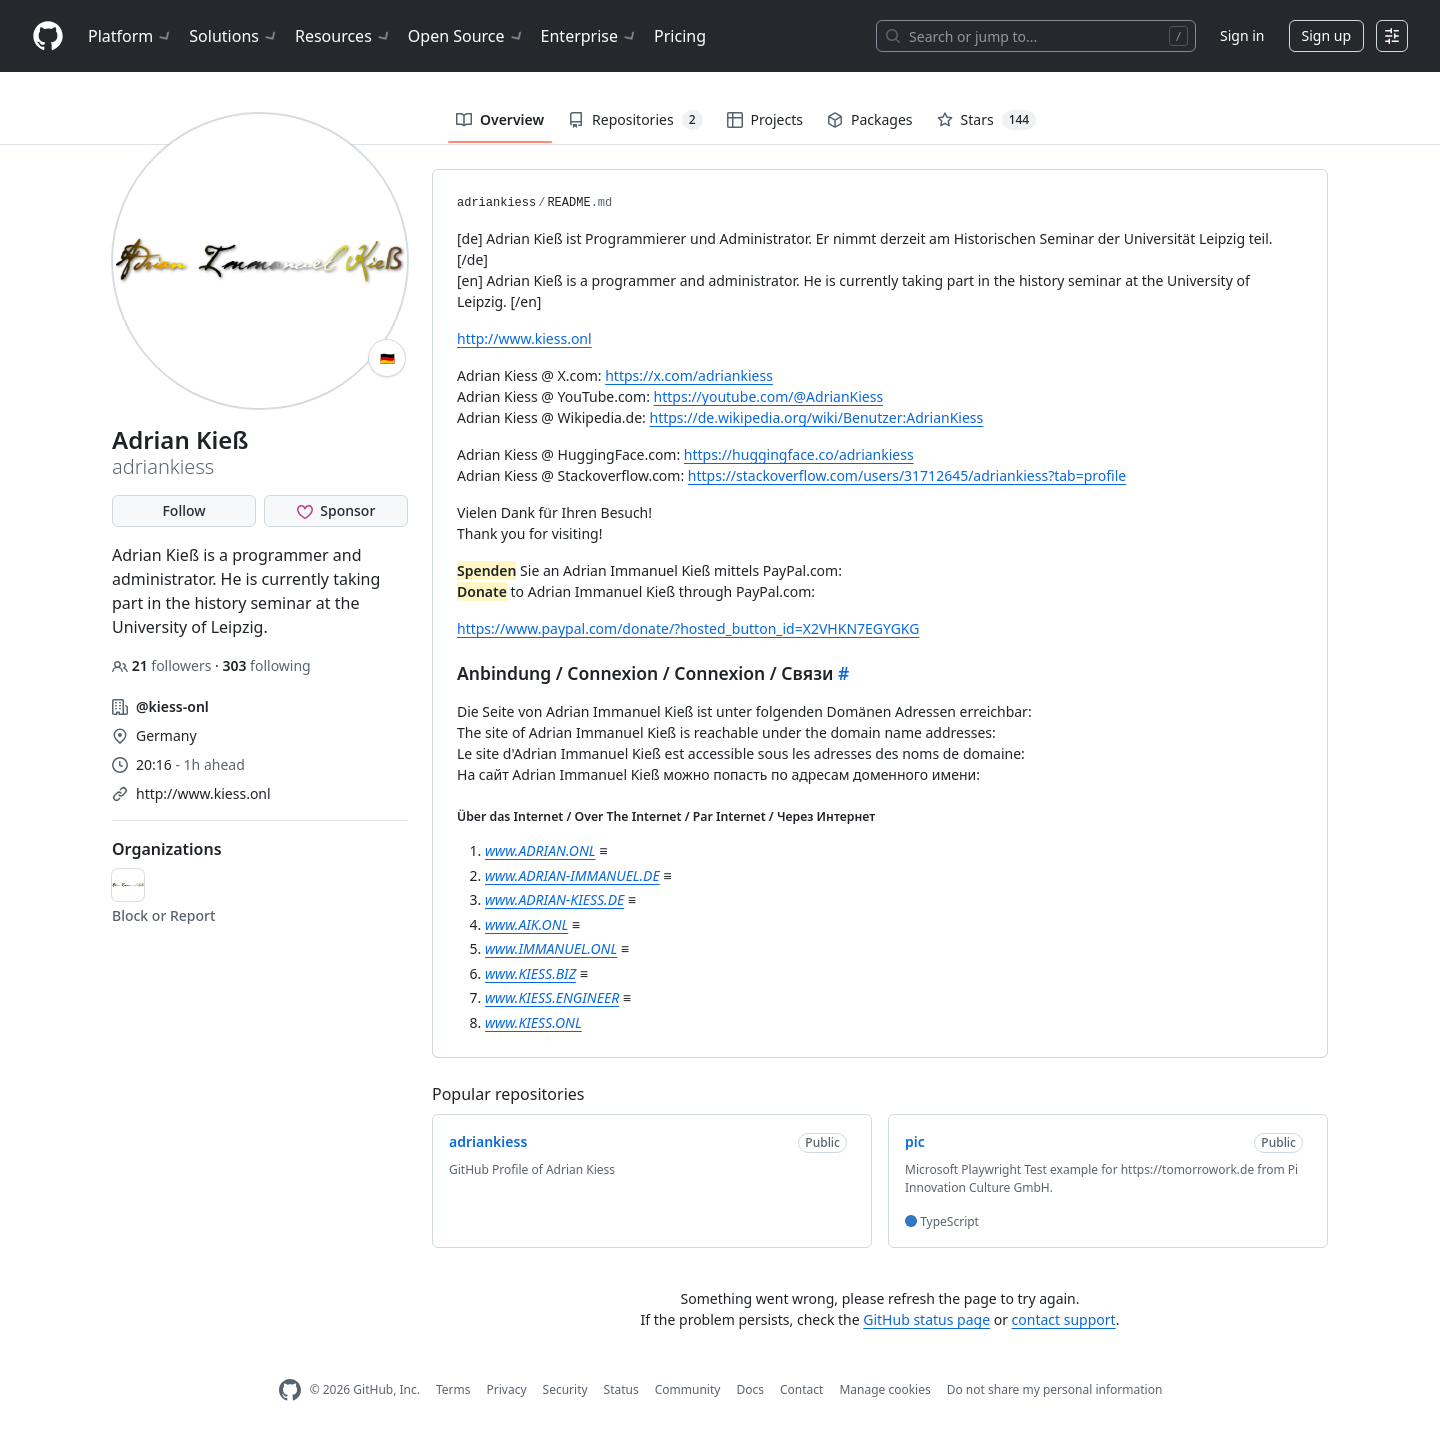 The width and height of the screenshot is (1440, 1443). Describe the element at coordinates (1326, 35) in the screenshot. I see `Sign up` at that location.